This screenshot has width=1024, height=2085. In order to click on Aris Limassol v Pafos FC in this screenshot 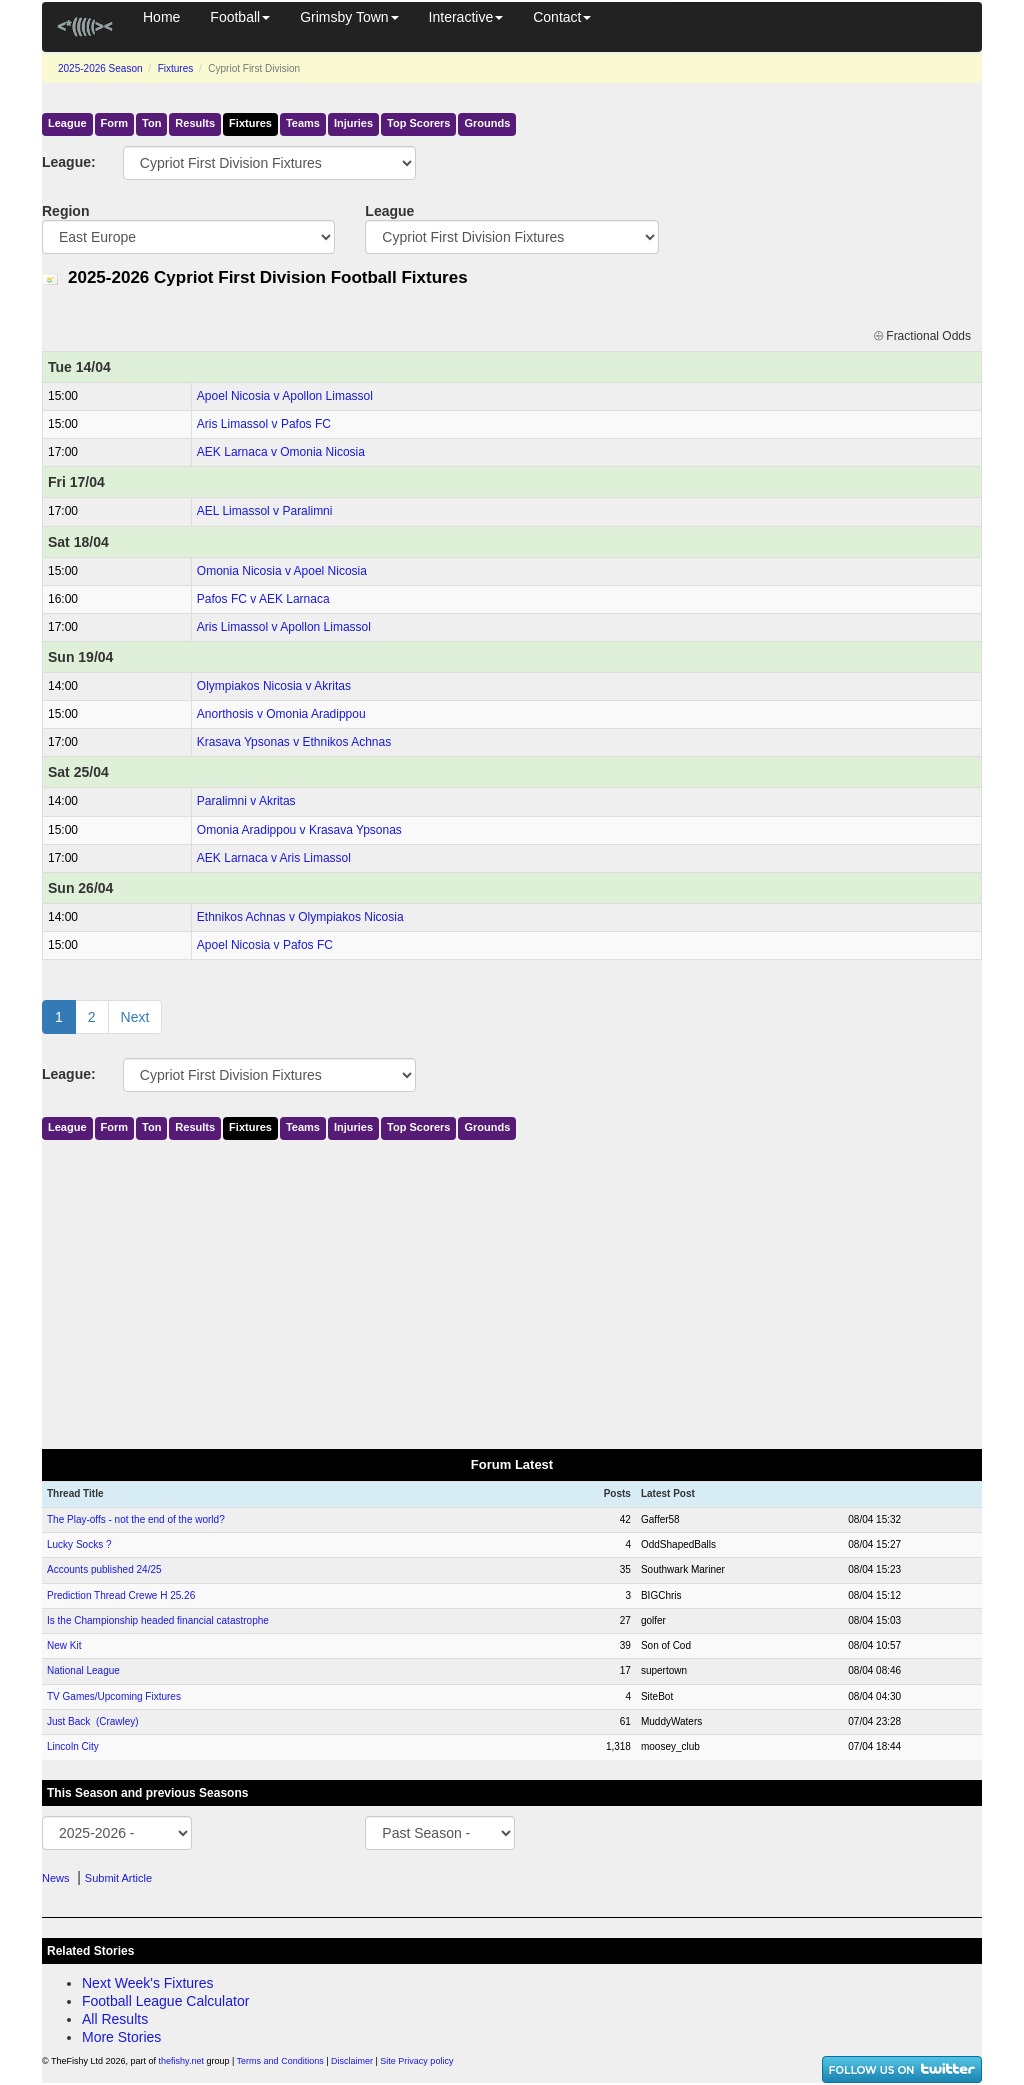, I will do `click(264, 424)`.